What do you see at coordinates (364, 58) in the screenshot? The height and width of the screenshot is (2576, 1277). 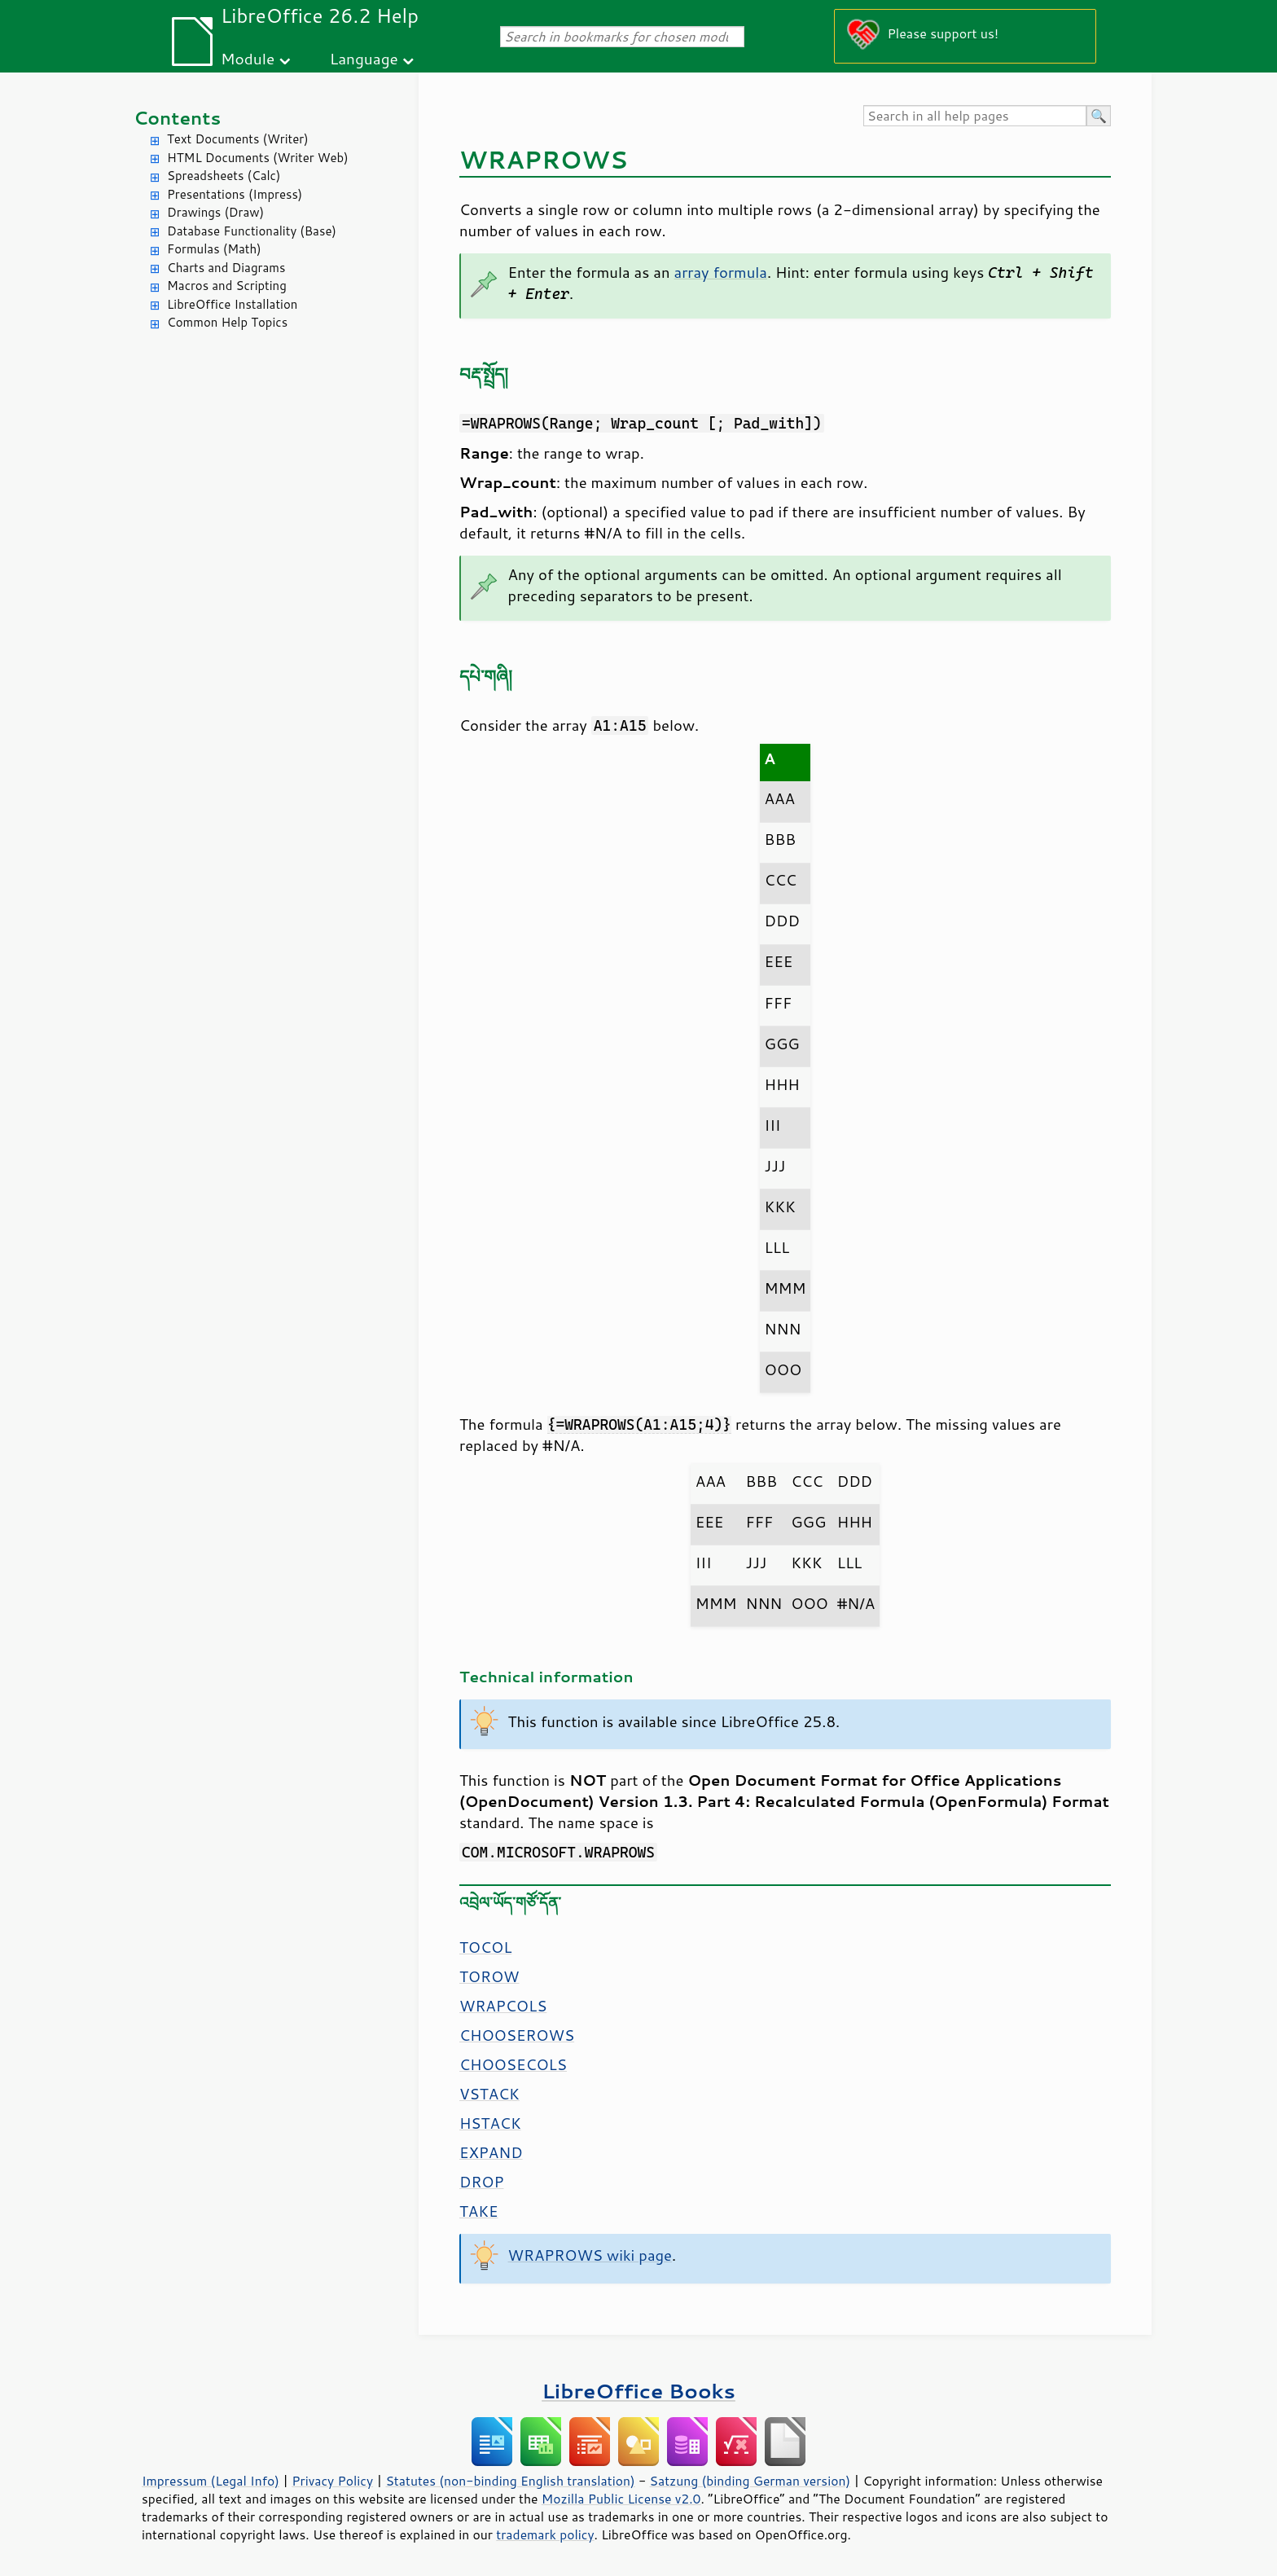 I see `Language` at bounding box center [364, 58].